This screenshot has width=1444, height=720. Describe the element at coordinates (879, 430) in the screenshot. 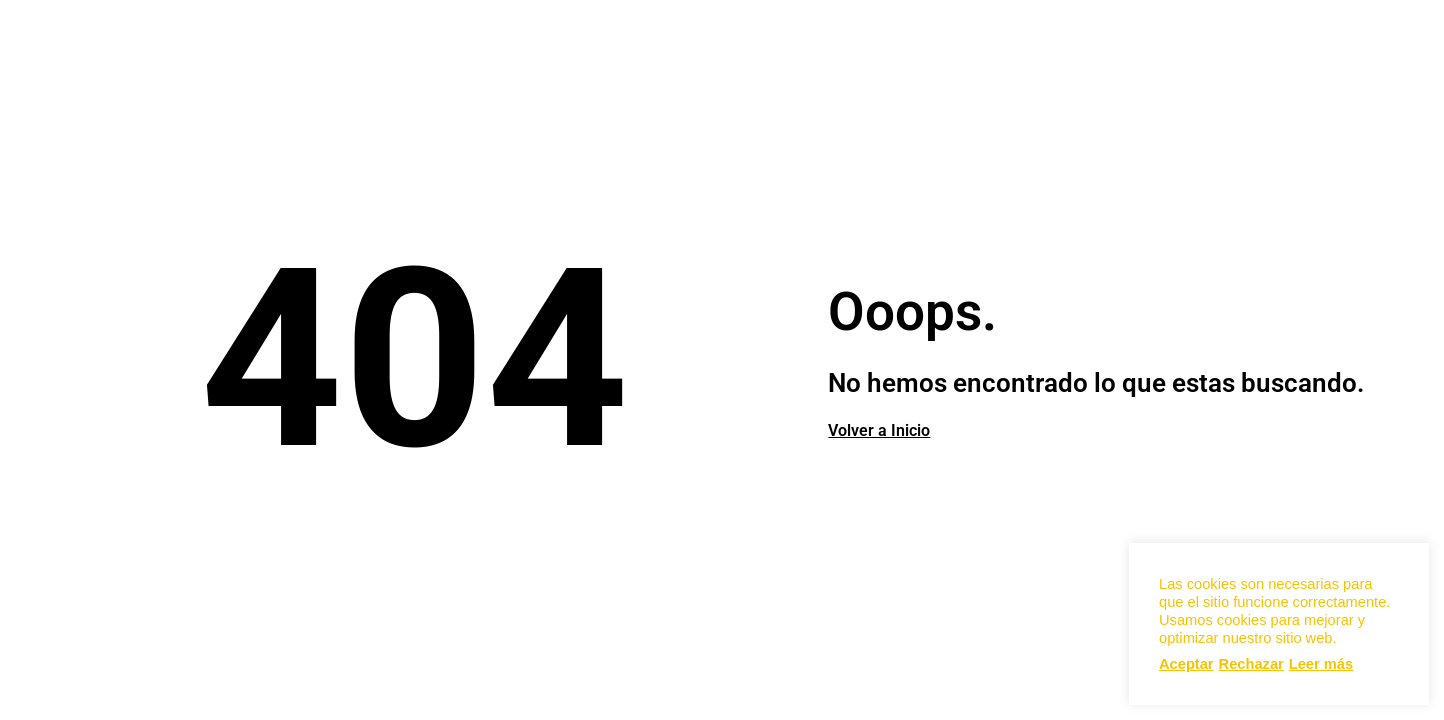

I see `Volver a Inicio` at that location.